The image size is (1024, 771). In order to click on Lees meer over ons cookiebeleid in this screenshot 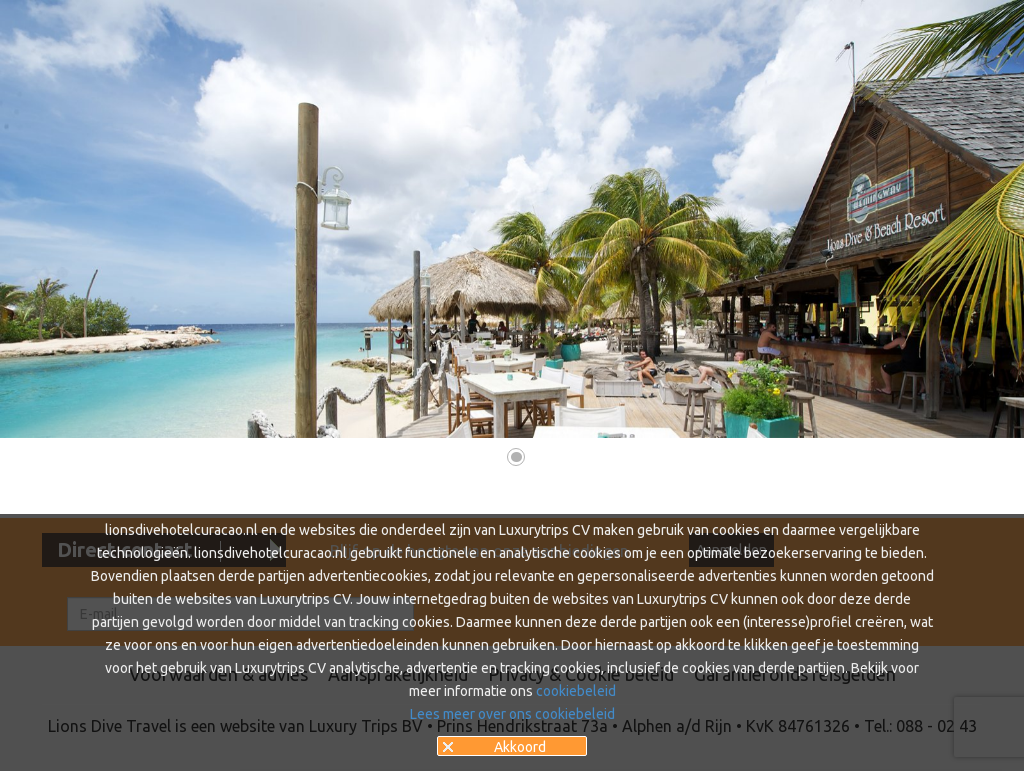, I will do `click(512, 714)`.